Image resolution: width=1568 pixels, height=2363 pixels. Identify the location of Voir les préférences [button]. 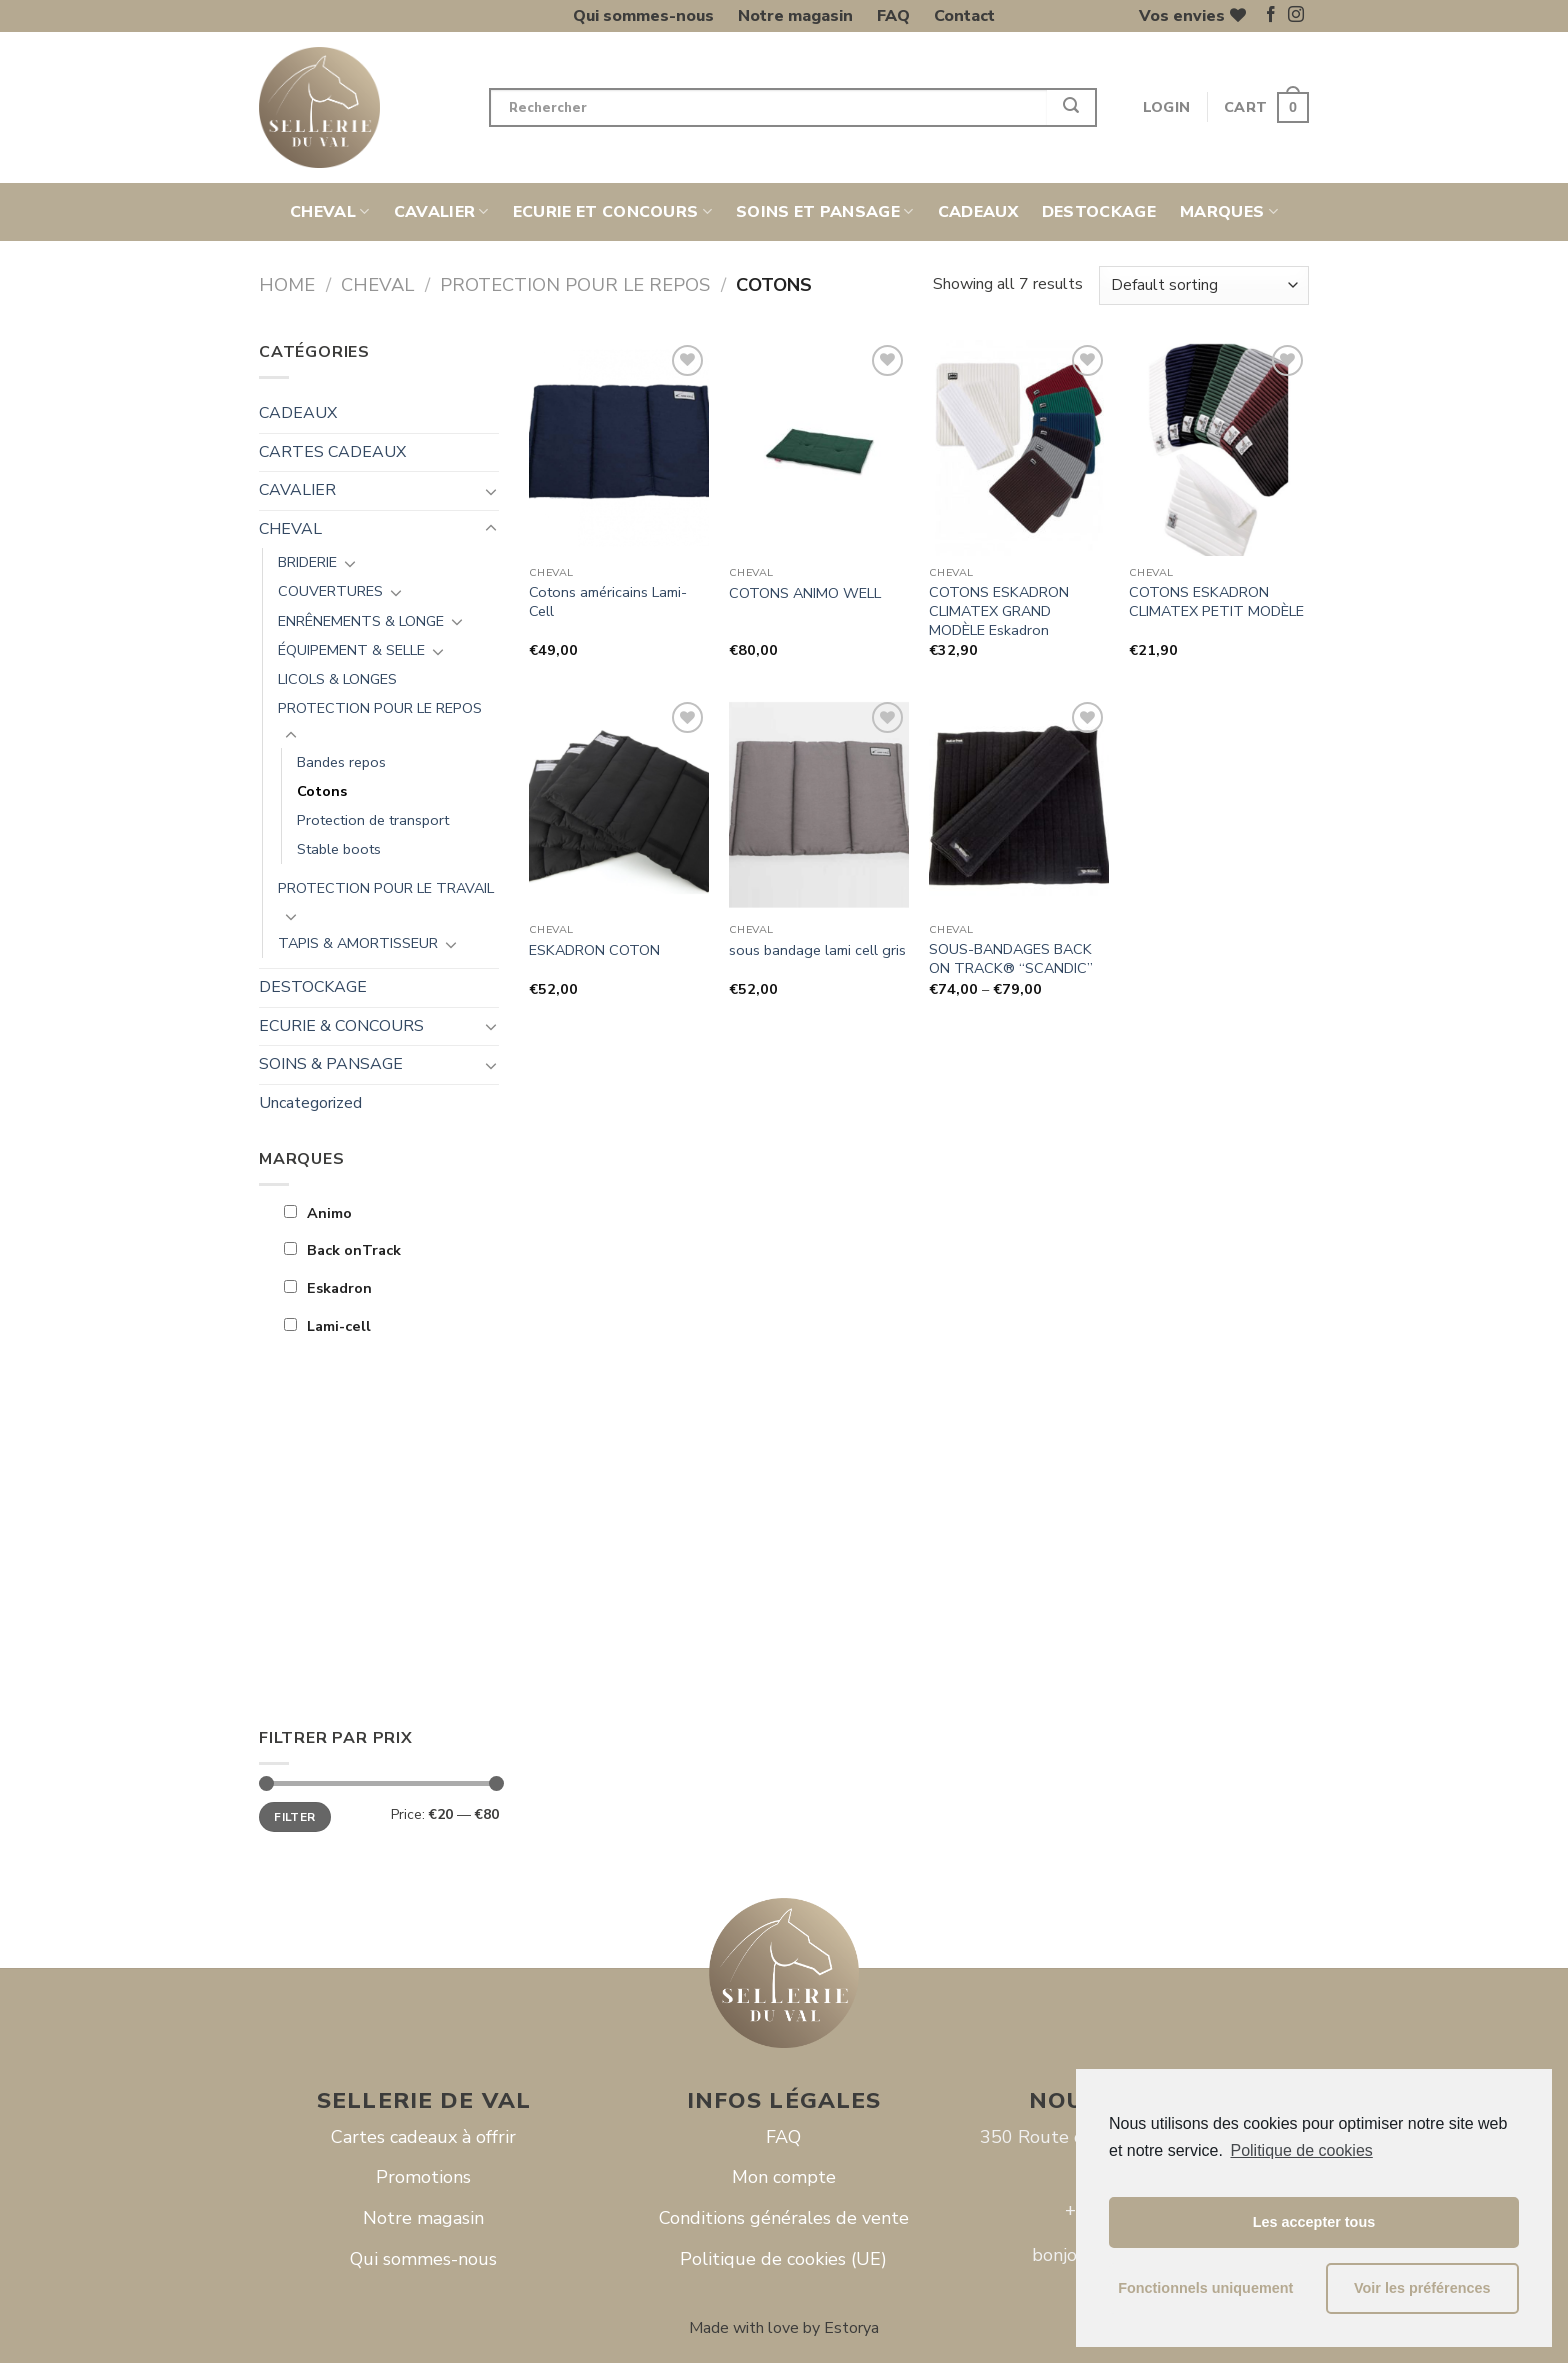
(1422, 2288).